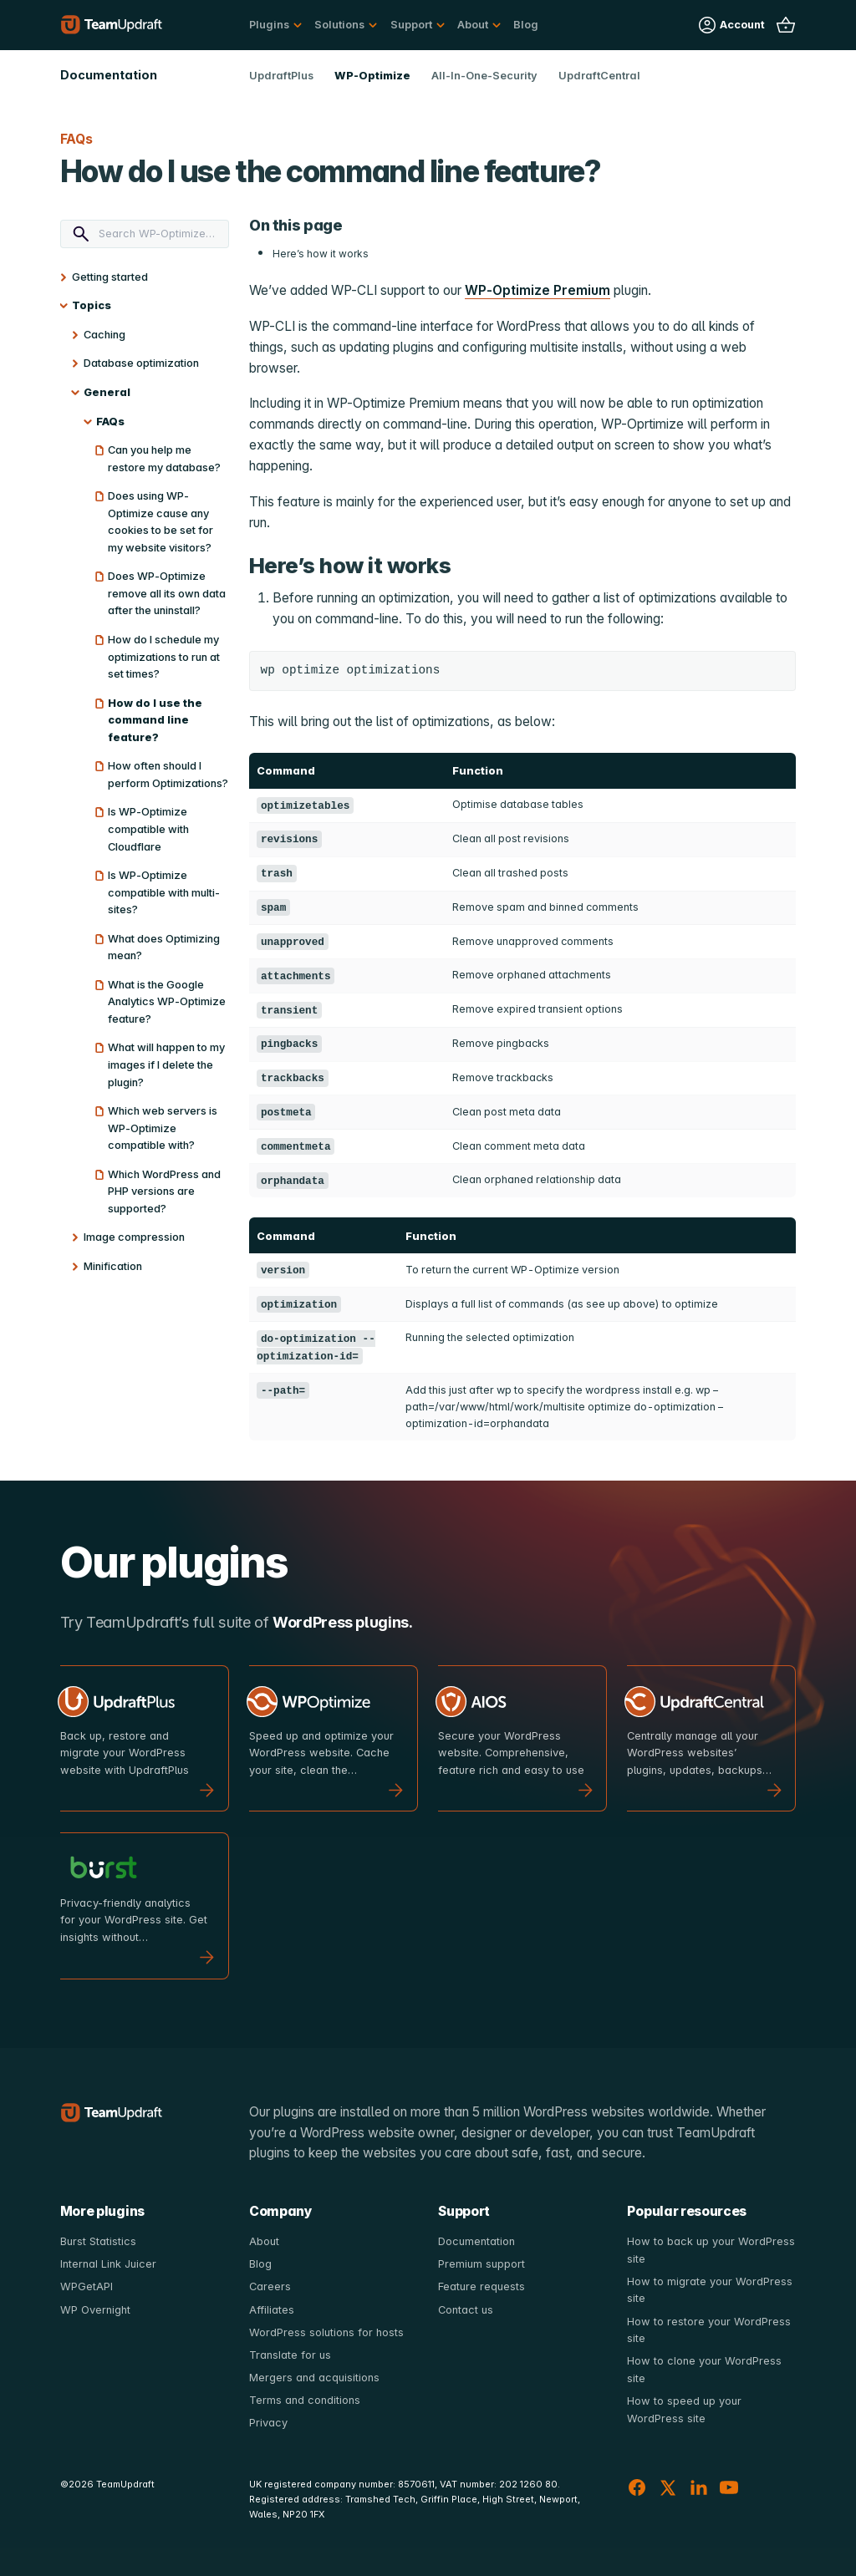 This screenshot has width=856, height=2576. Describe the element at coordinates (108, 2264) in the screenshot. I see `Internal Link Juicer` at that location.